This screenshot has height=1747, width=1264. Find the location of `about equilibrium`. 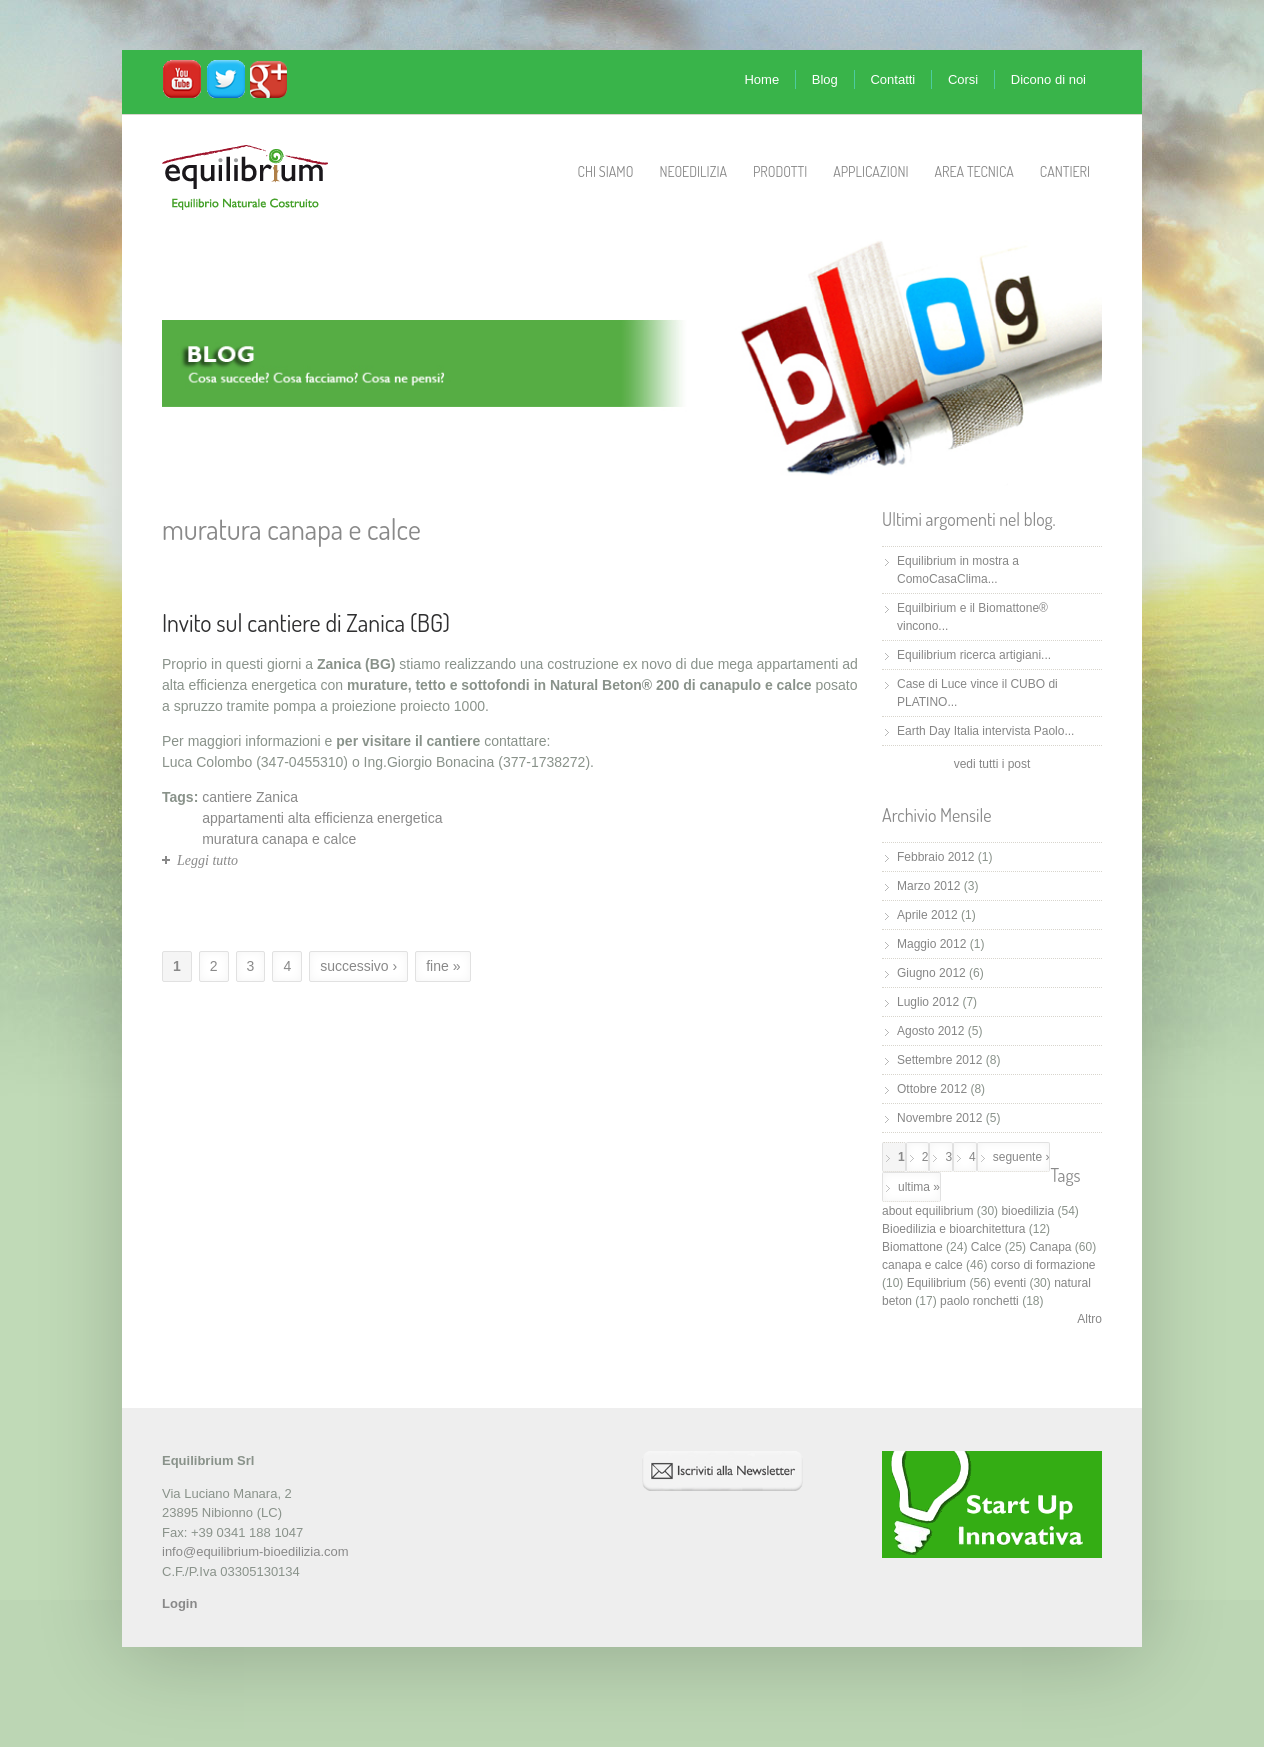

about equilibrium is located at coordinates (927, 1211).